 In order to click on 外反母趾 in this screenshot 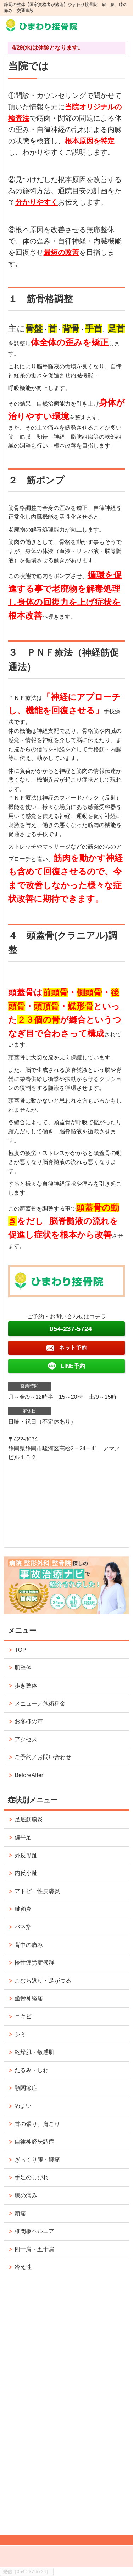, I will do `click(26, 1855)`.